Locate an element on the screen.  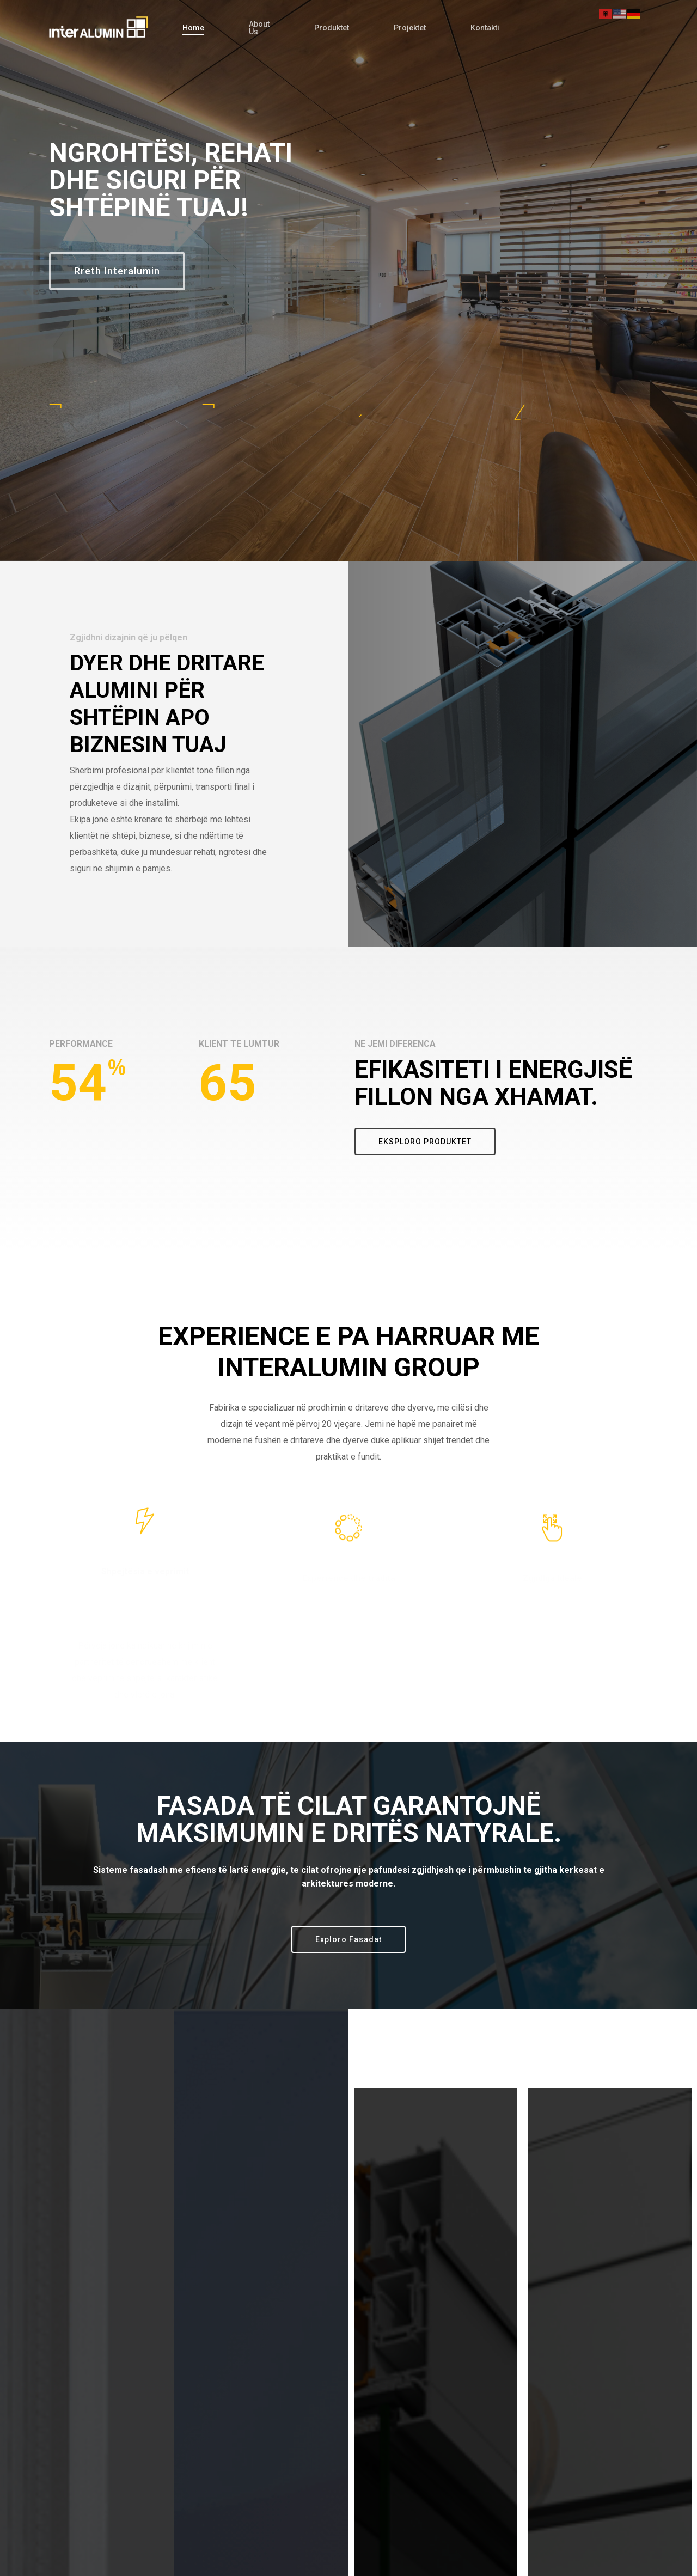
Kontakti is located at coordinates (484, 28).